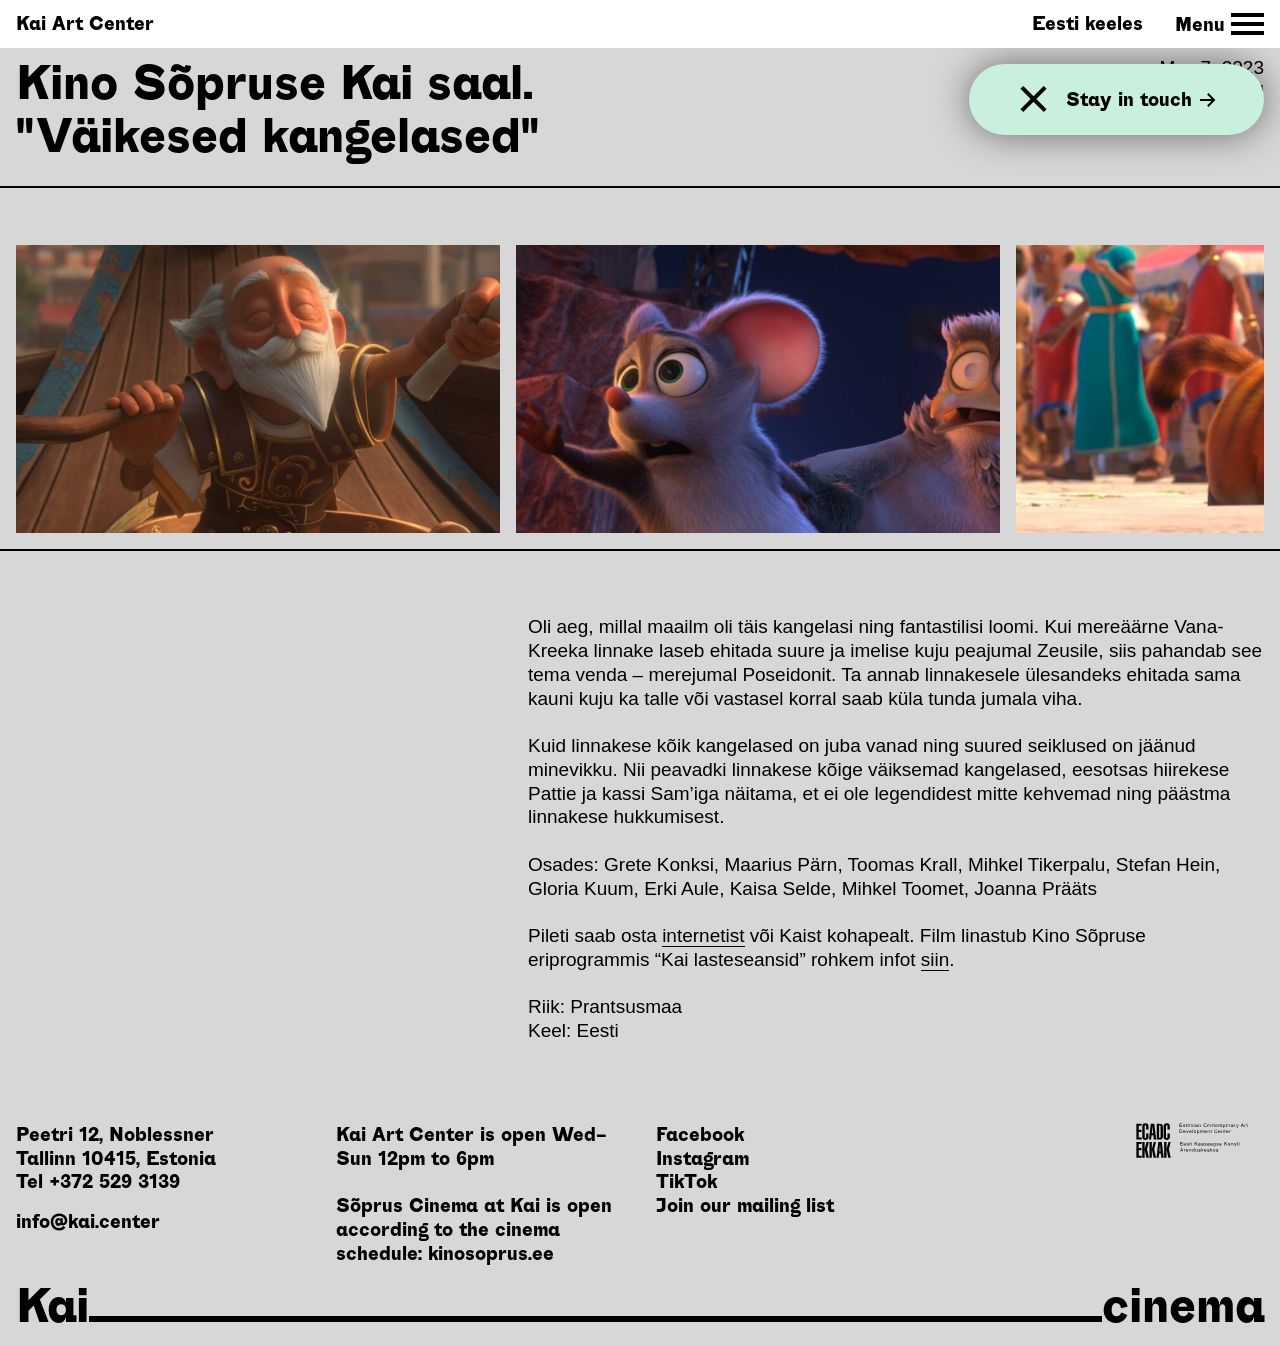  I want to click on Kai Art Center, so click(85, 23).